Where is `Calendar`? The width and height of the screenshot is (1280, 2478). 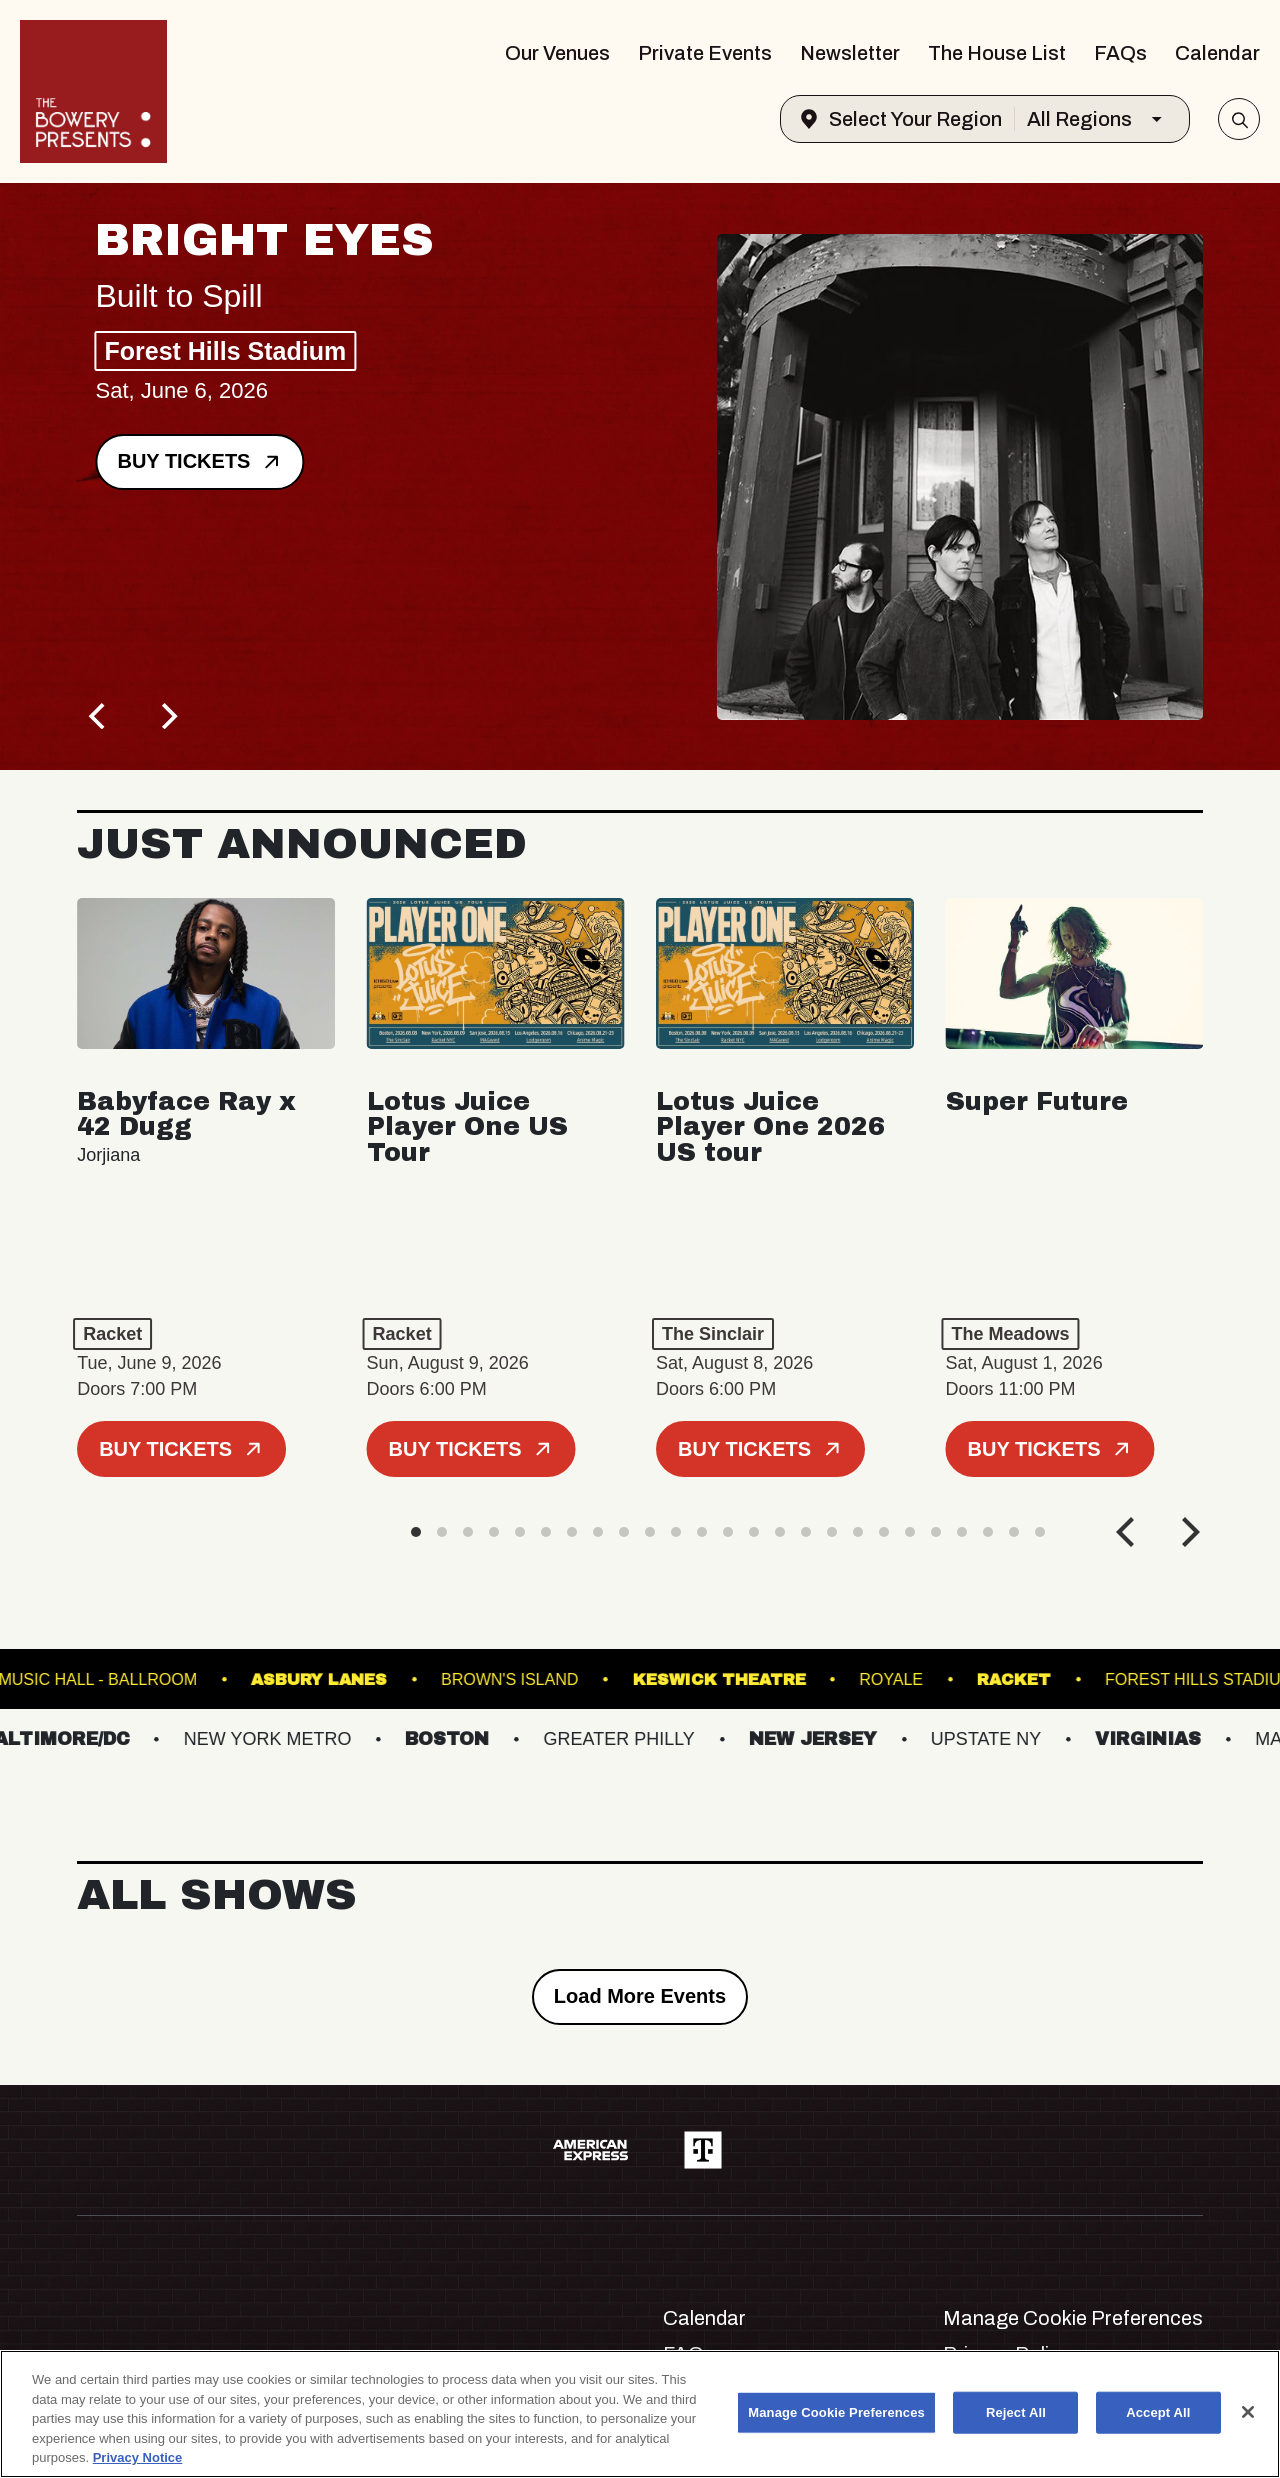
Calendar is located at coordinates (1217, 53).